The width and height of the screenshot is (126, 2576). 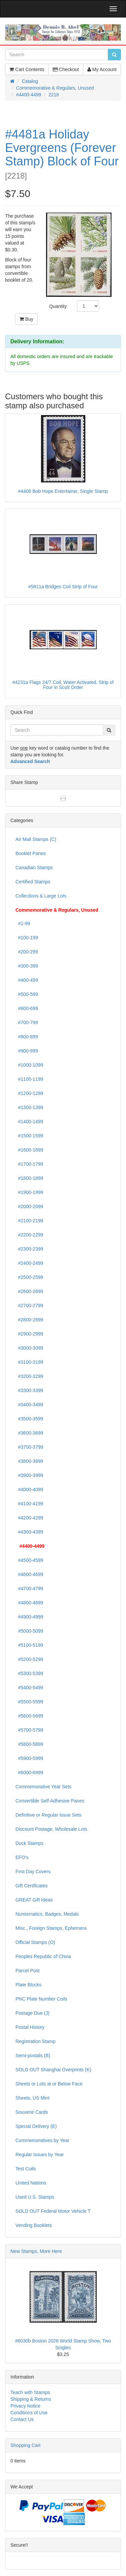 What do you see at coordinates (49, 1800) in the screenshot?
I see `Convertible Self-Adhesive Panes` at bounding box center [49, 1800].